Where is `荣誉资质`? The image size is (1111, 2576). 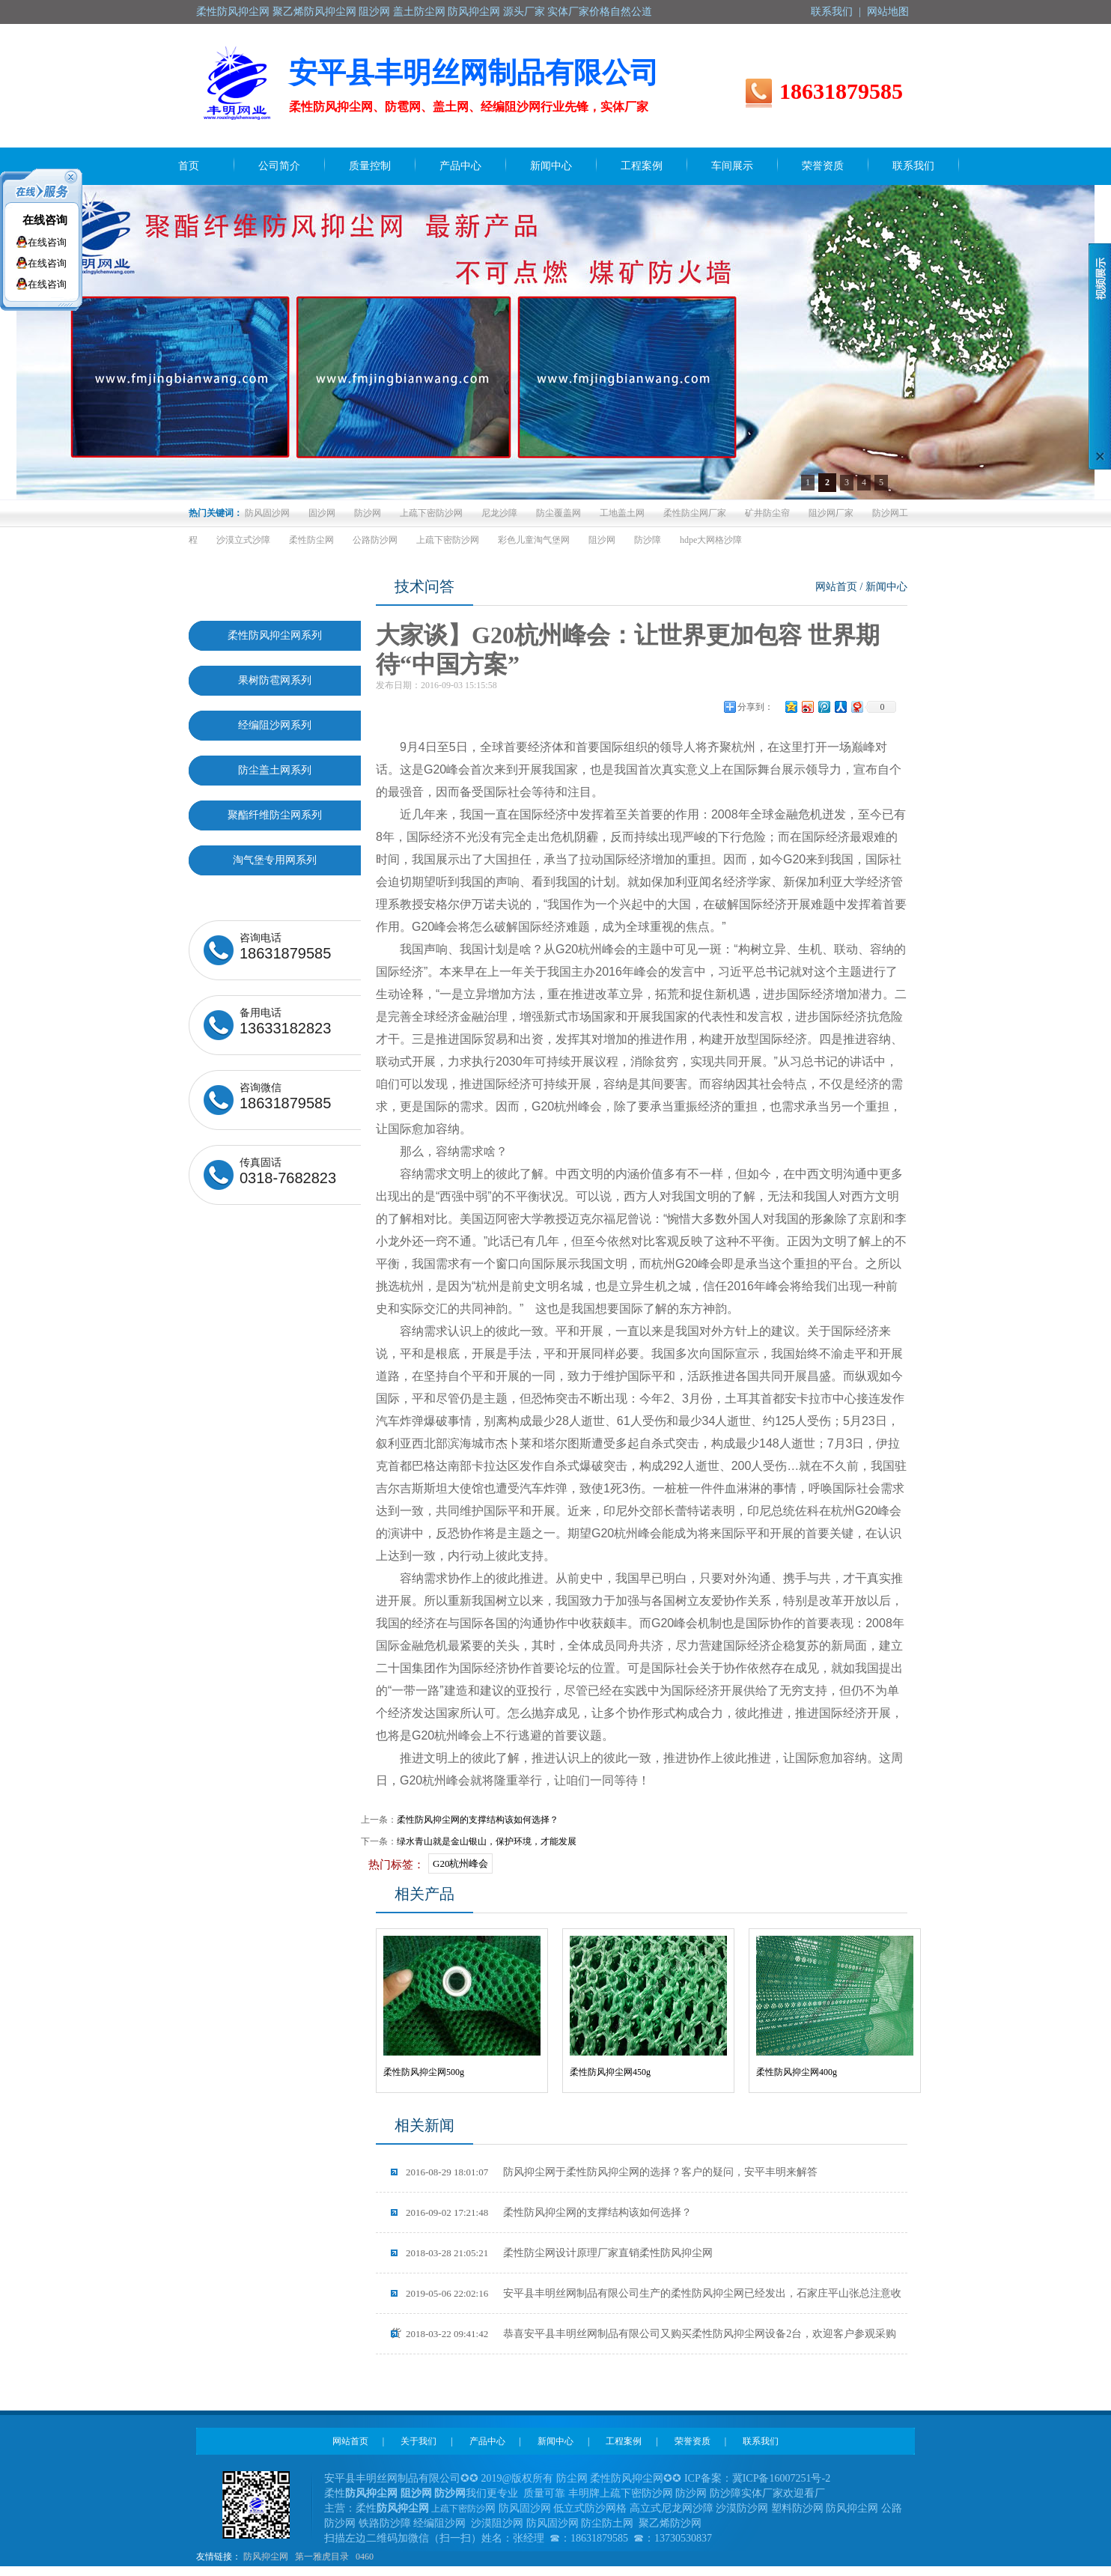 荣誉资质 is located at coordinates (692, 2441).